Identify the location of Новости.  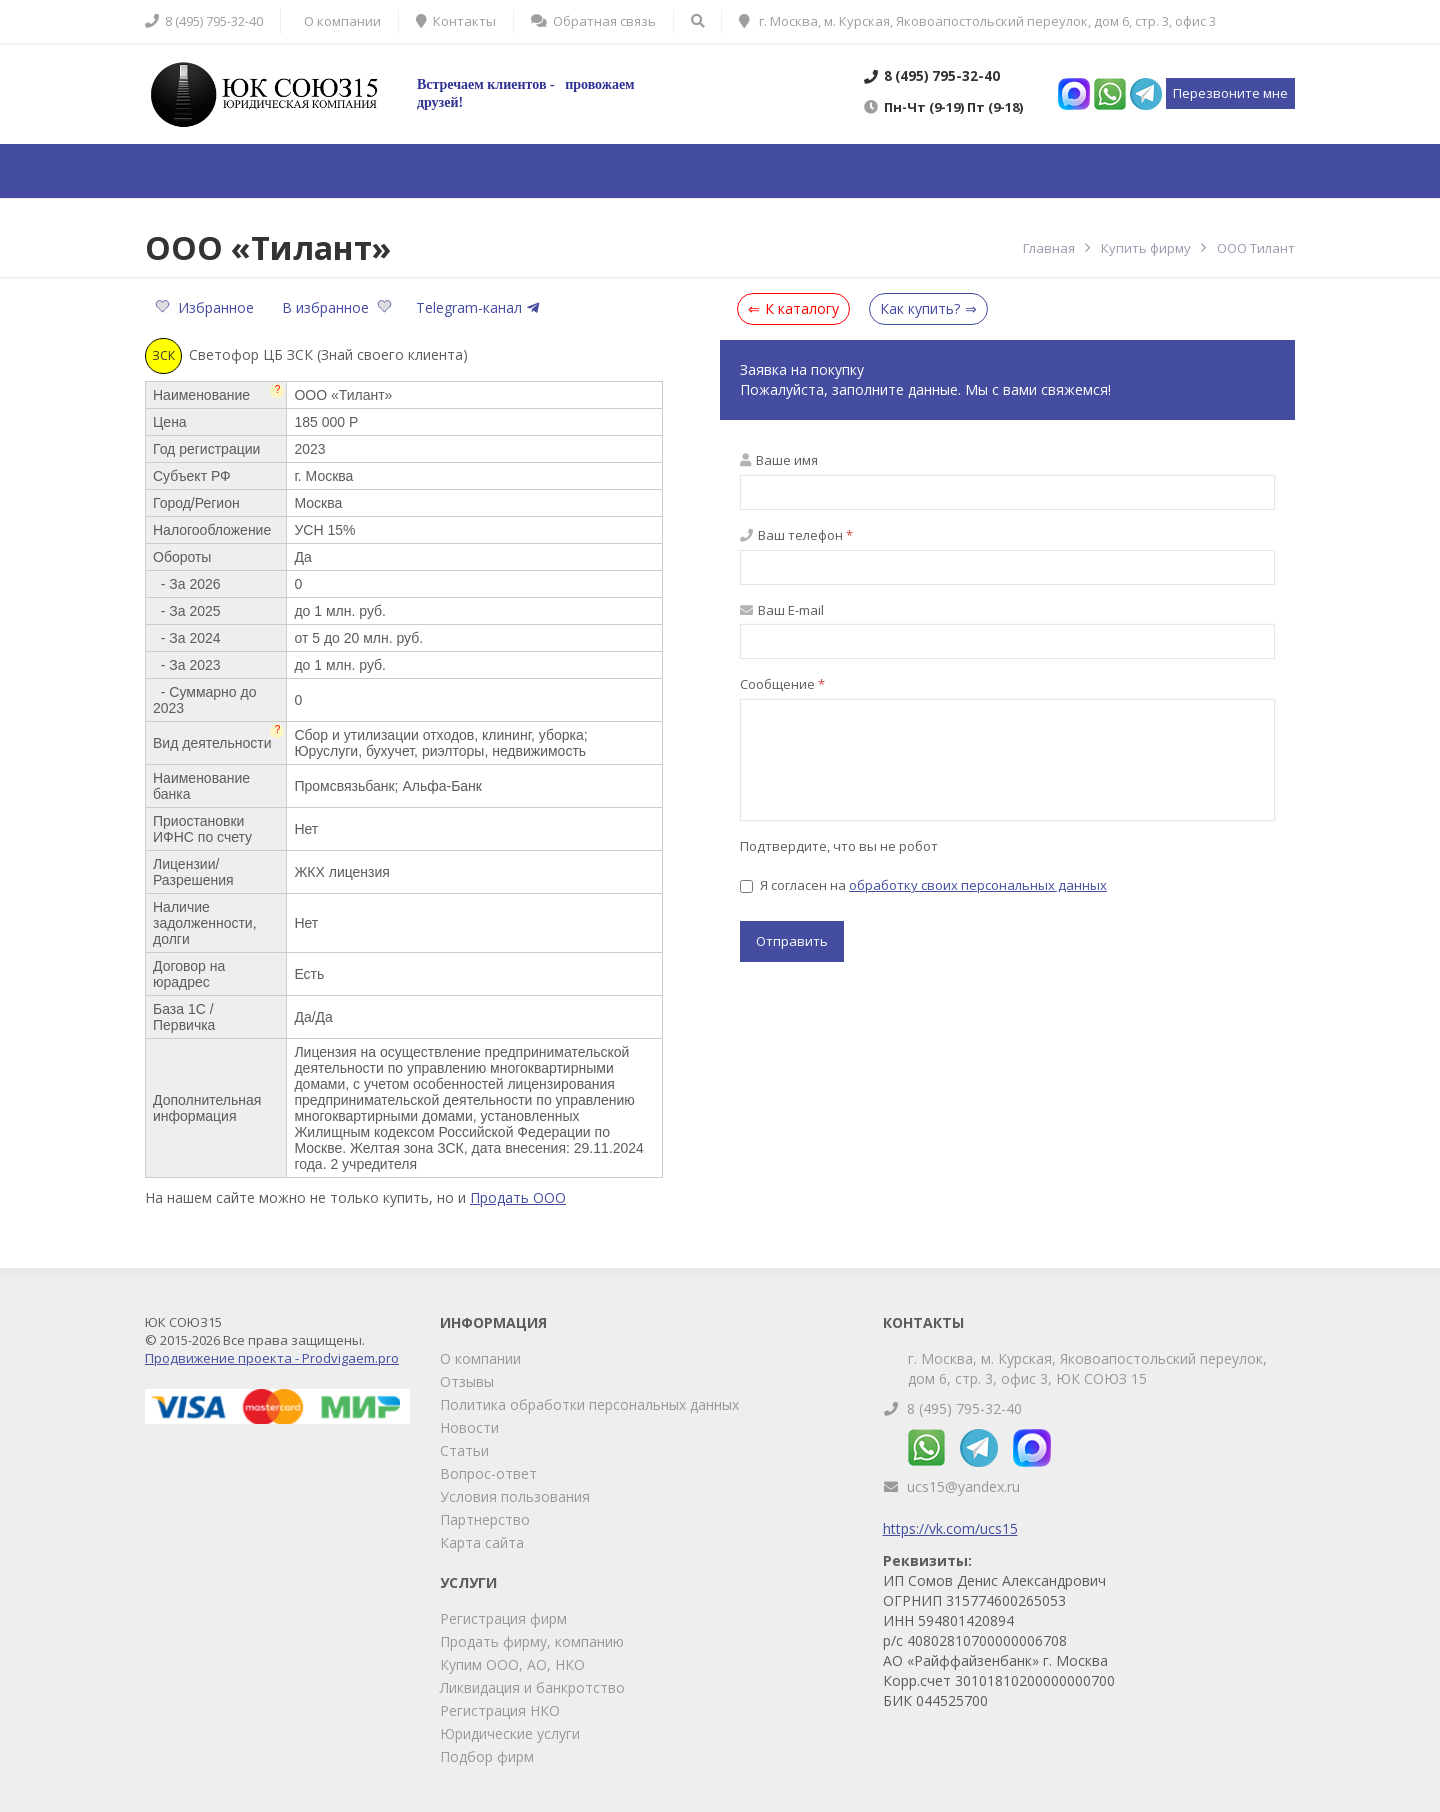
(469, 1427).